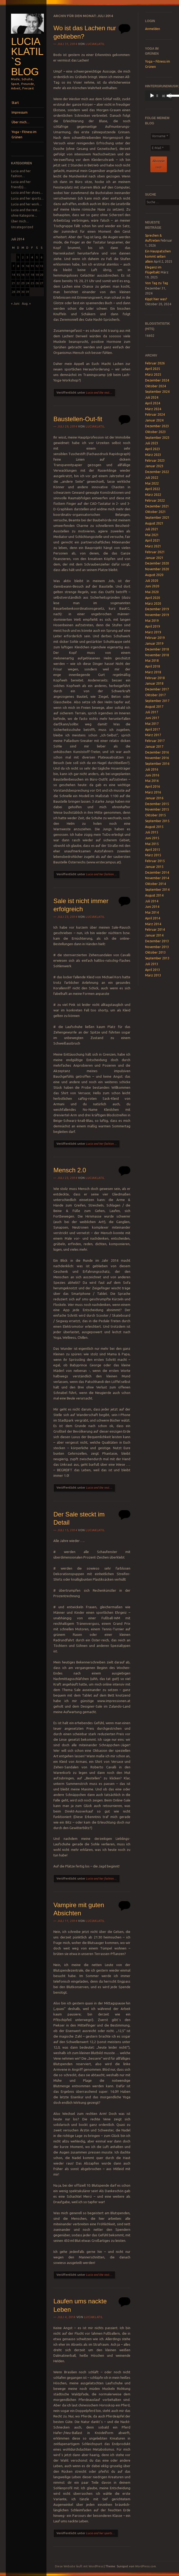  I want to click on Juli 2023, so click(151, 443).